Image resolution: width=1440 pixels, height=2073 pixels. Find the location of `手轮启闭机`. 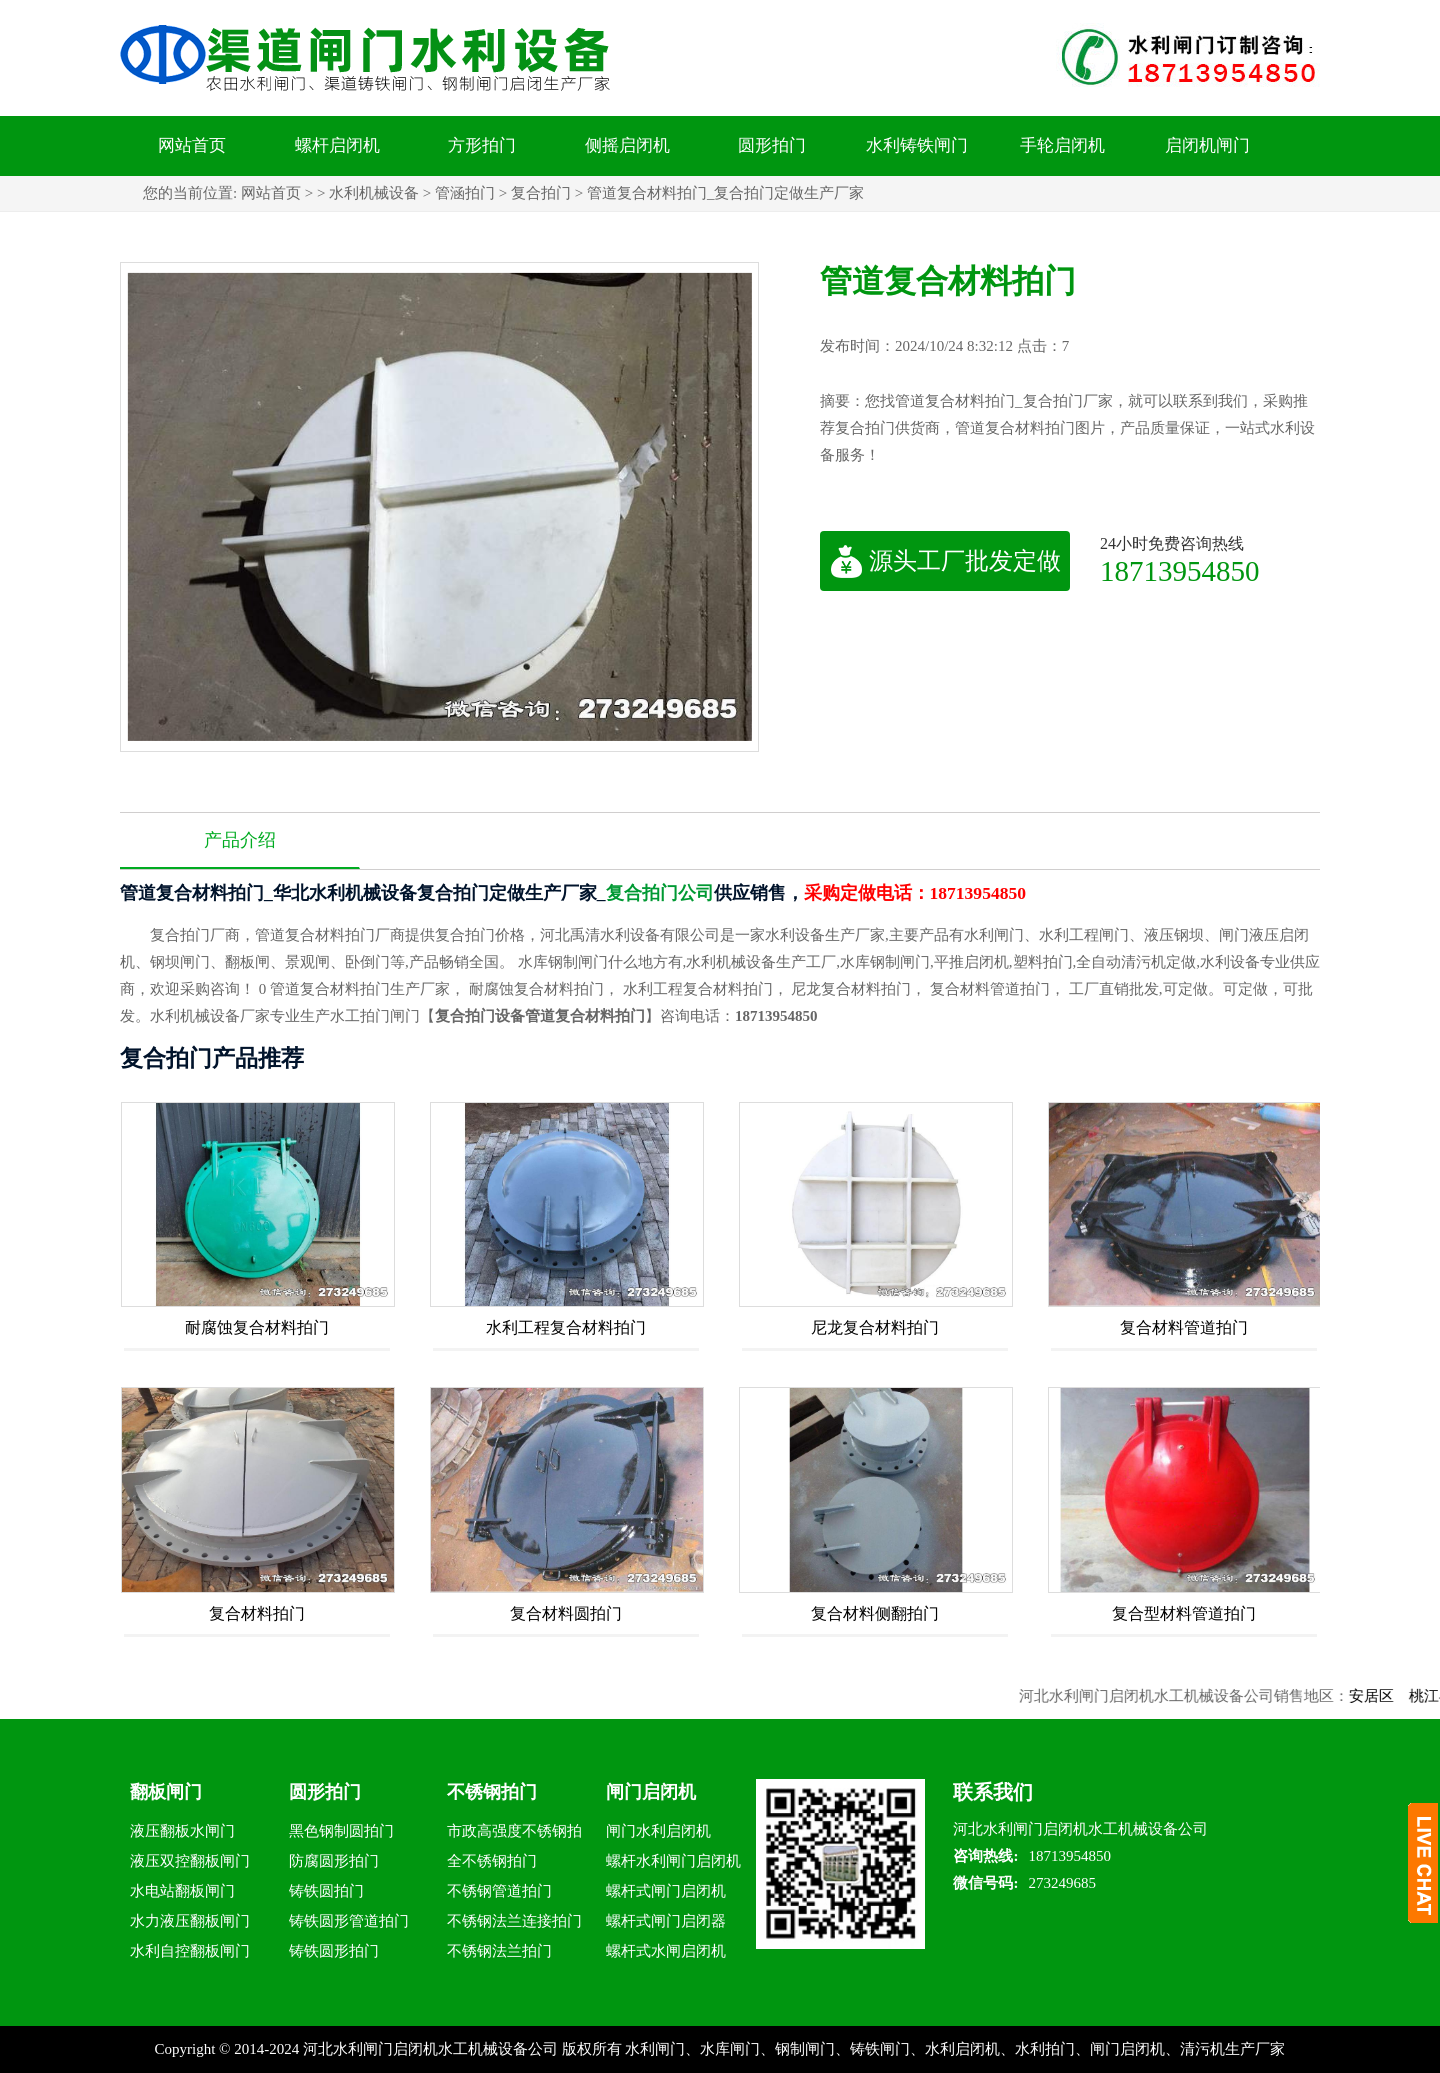

手轮启闭机 is located at coordinates (1062, 145).